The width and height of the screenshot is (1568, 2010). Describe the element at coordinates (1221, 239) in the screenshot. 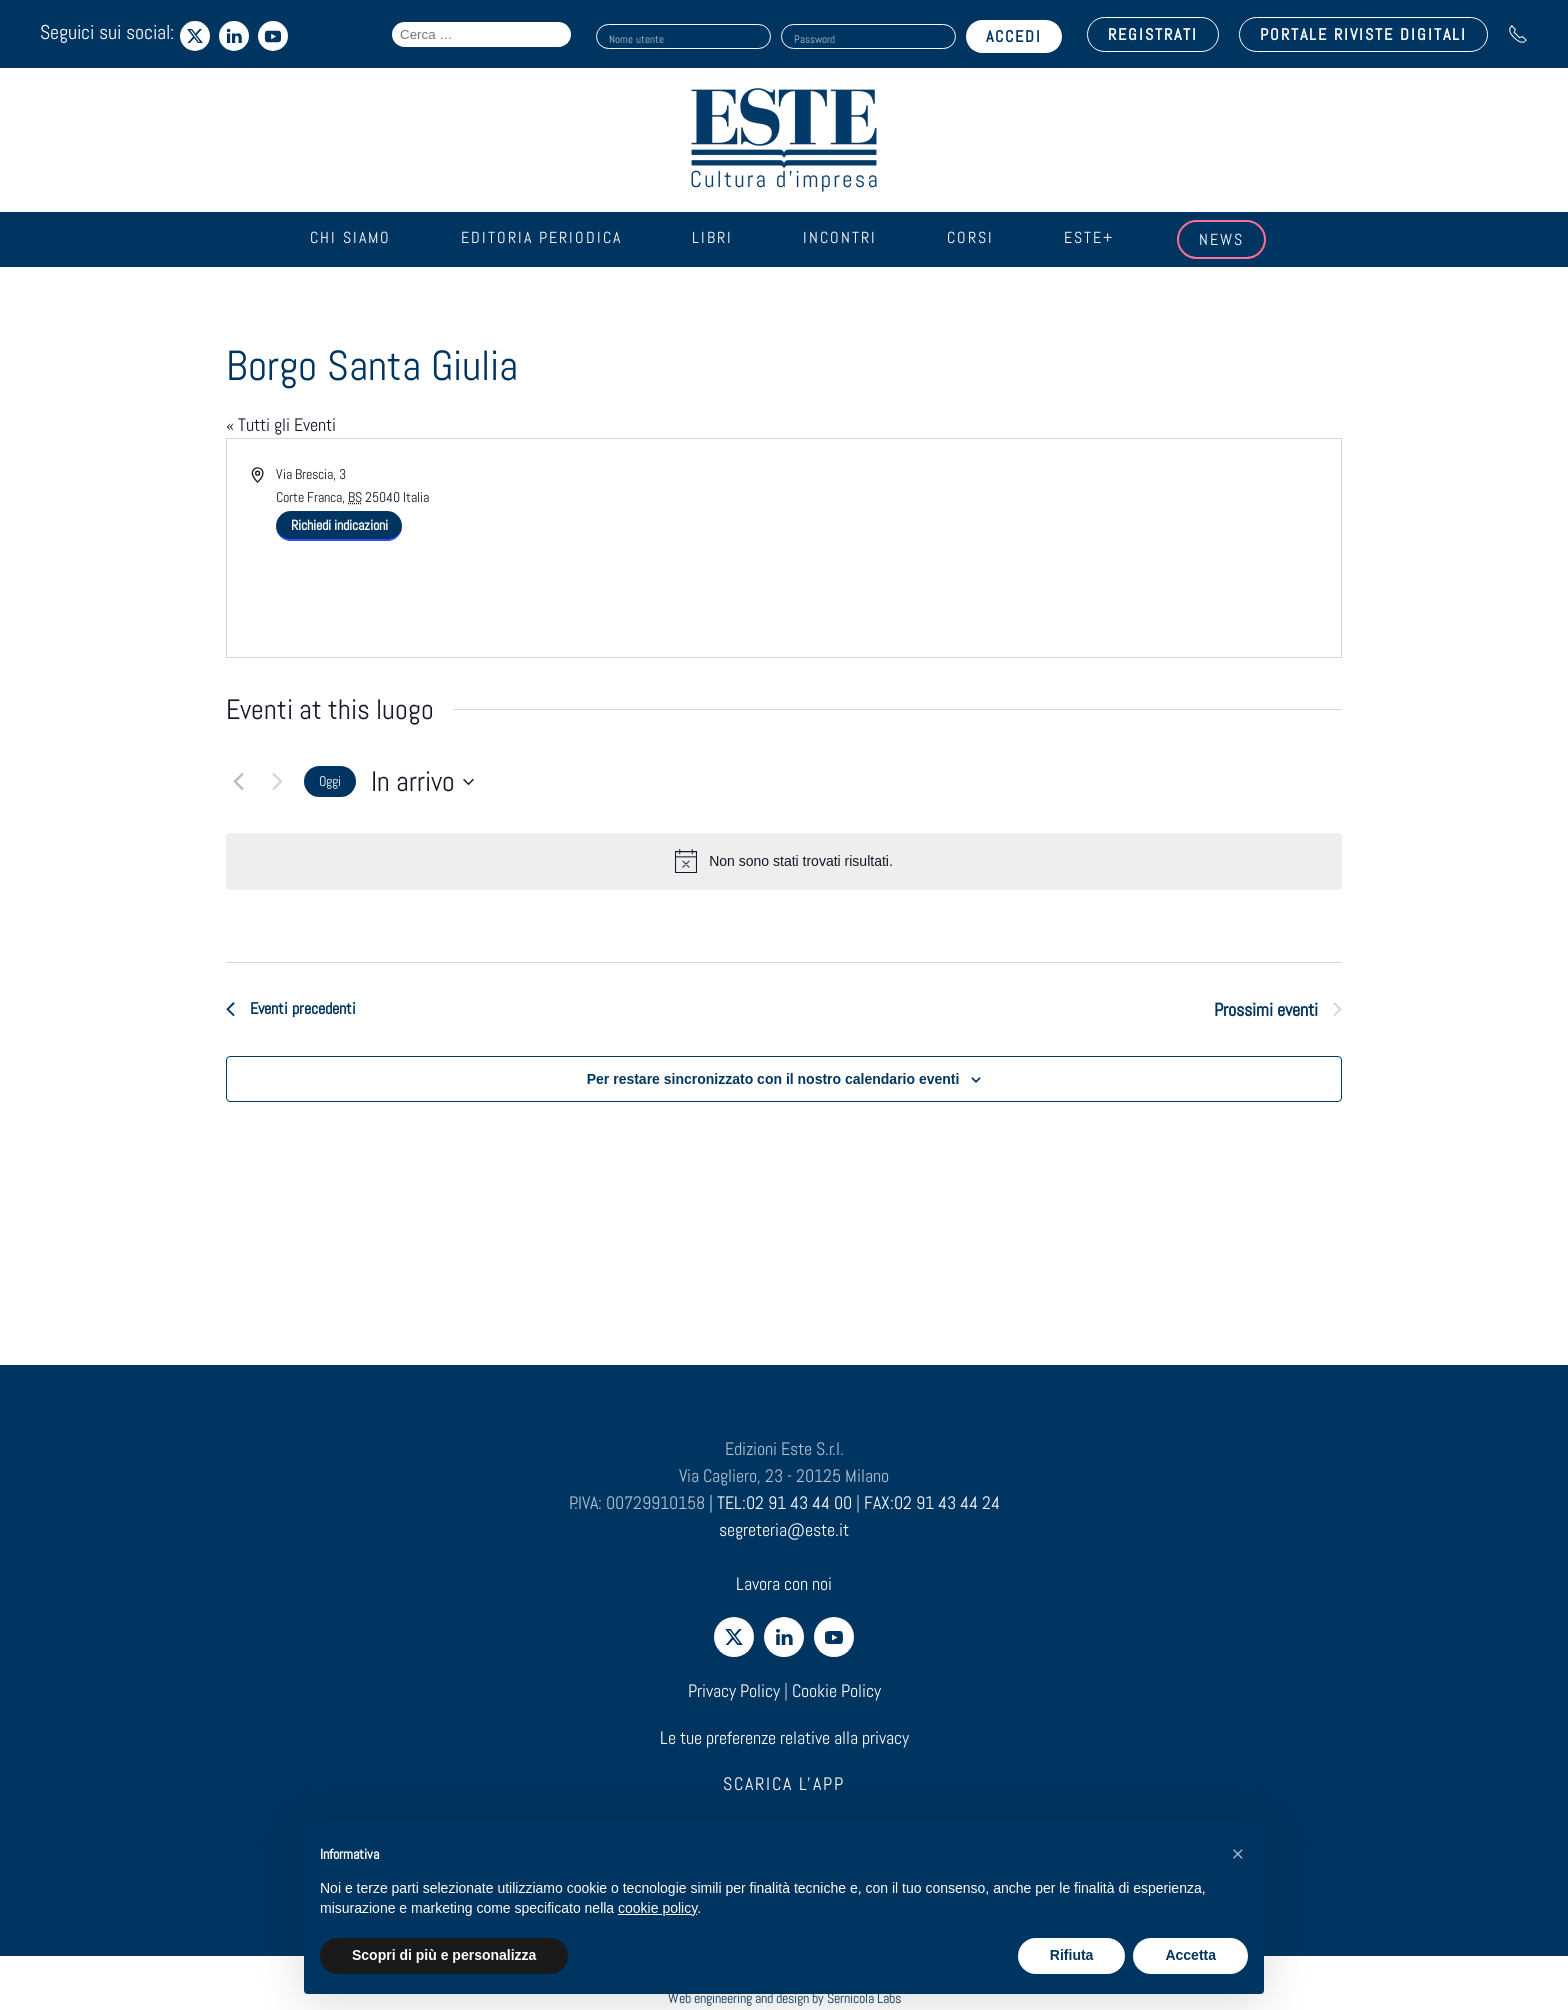

I see `News` at that location.